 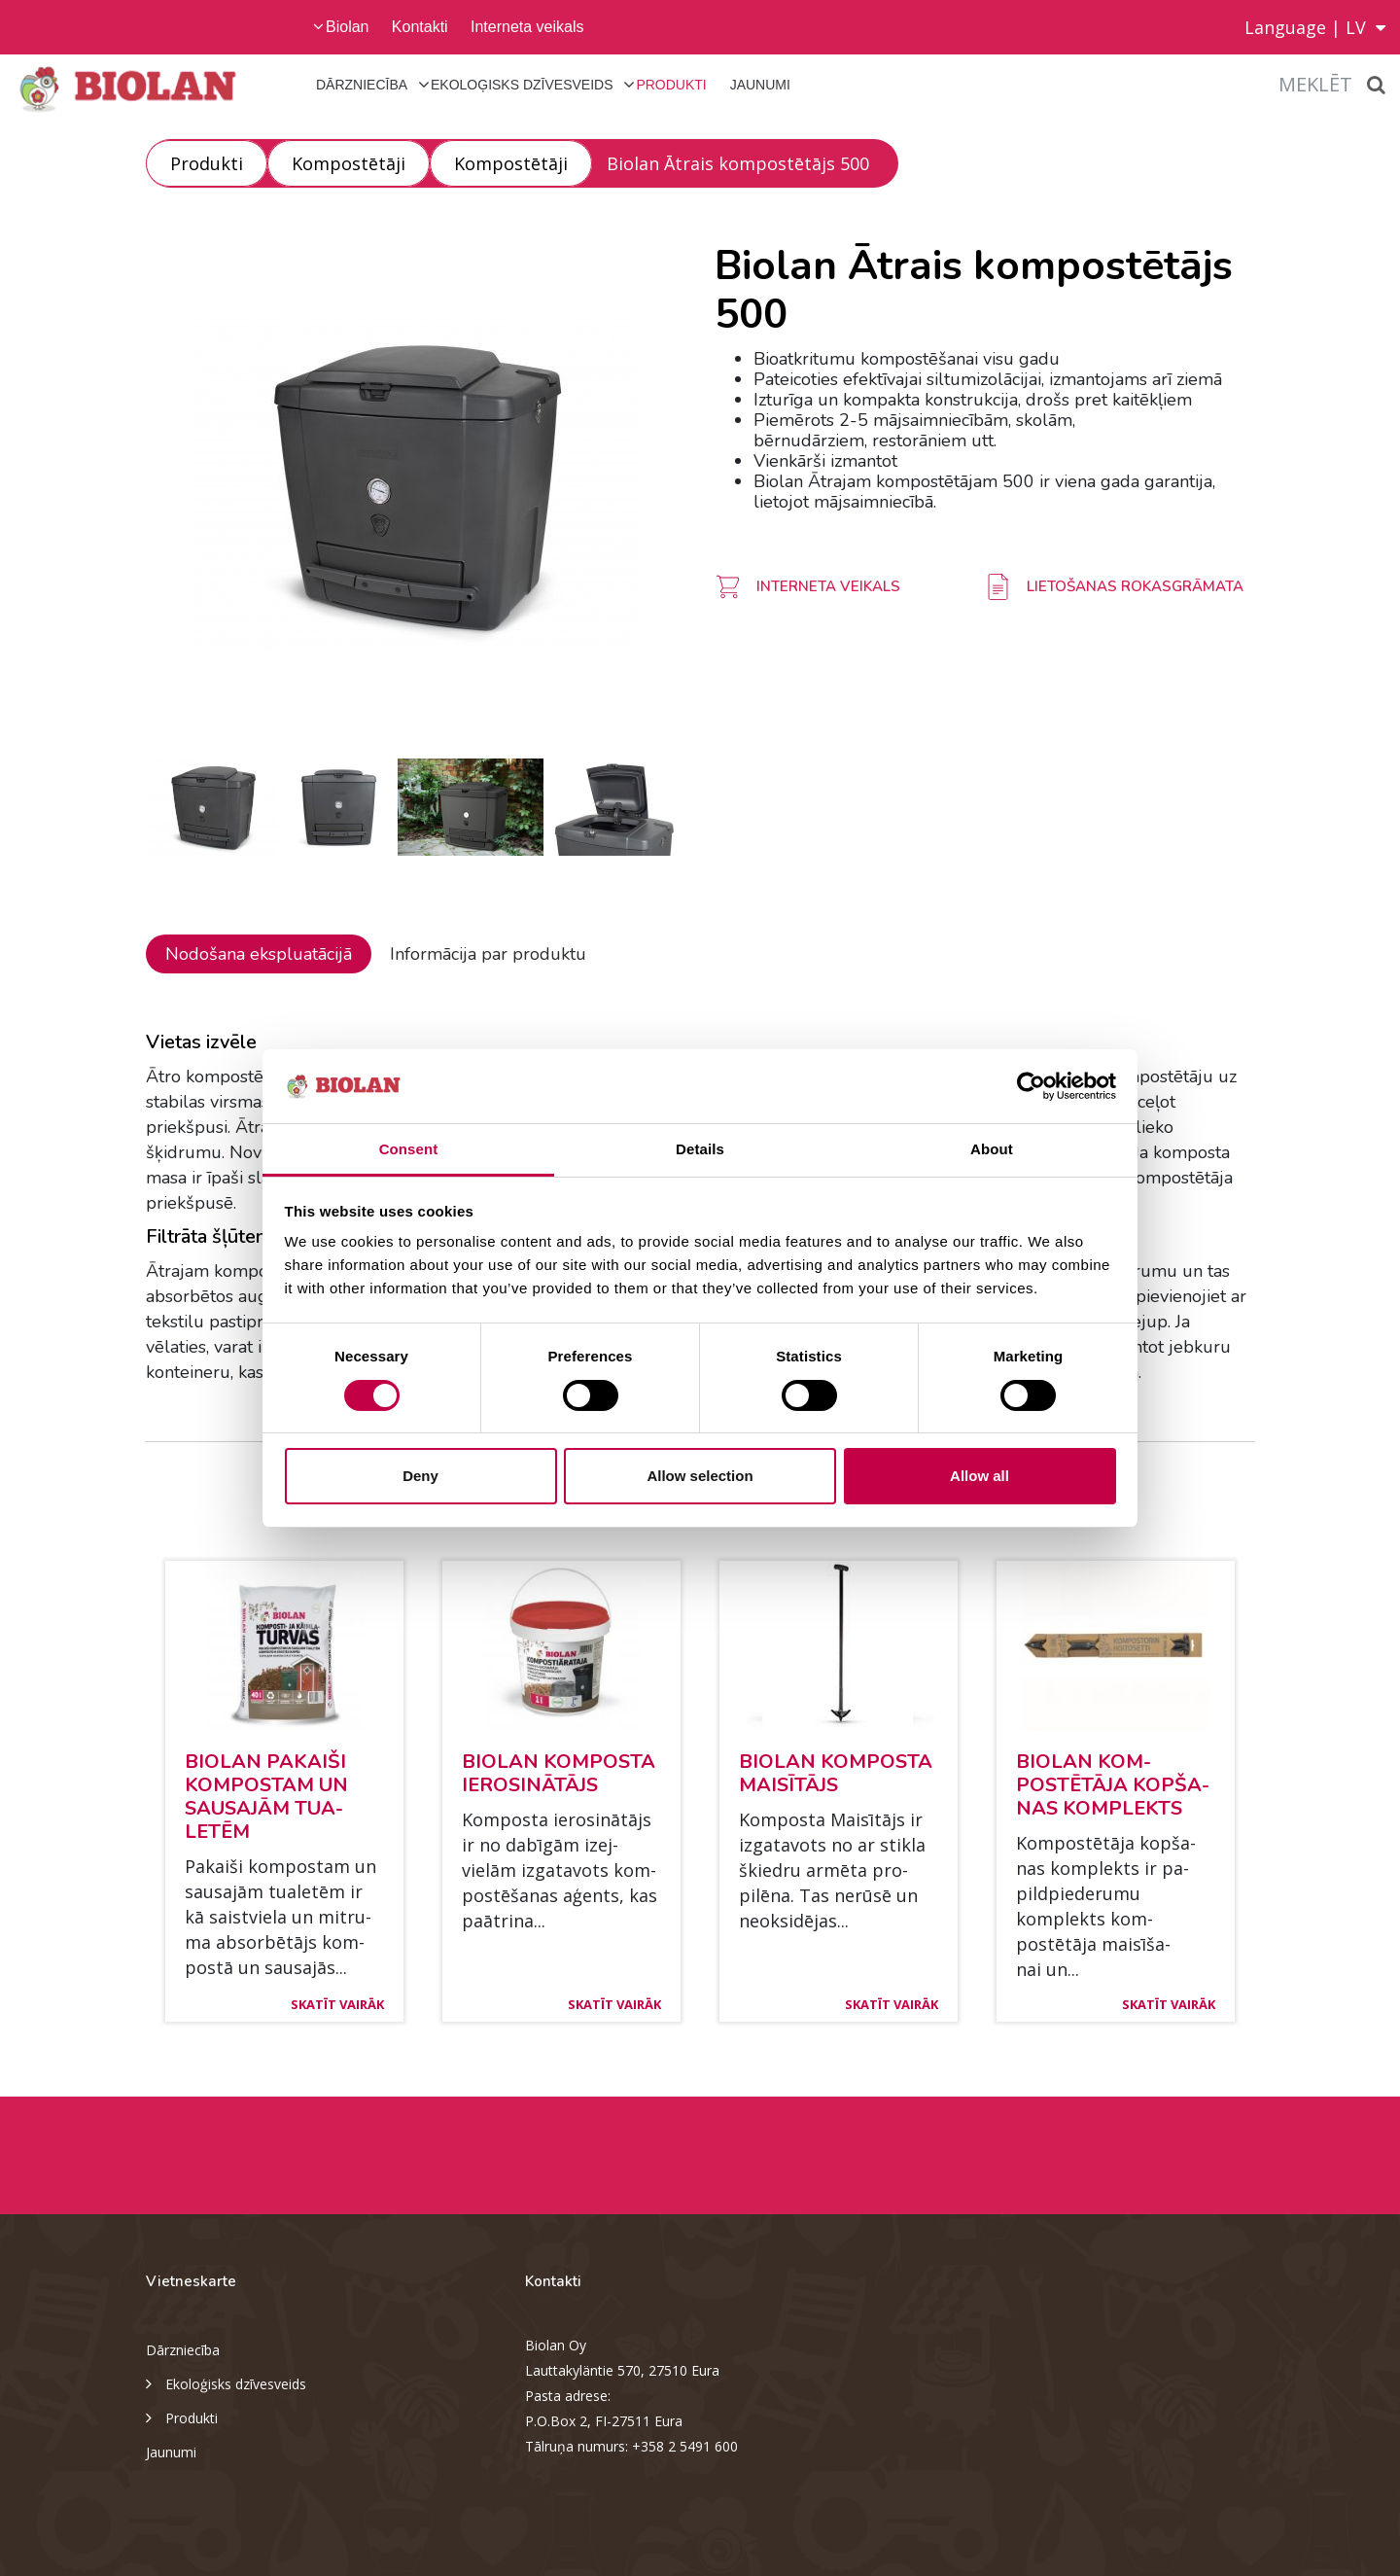 I want to click on [Cookiebot by Usercentrics - opens in a new window], so click(x=1031, y=1086).